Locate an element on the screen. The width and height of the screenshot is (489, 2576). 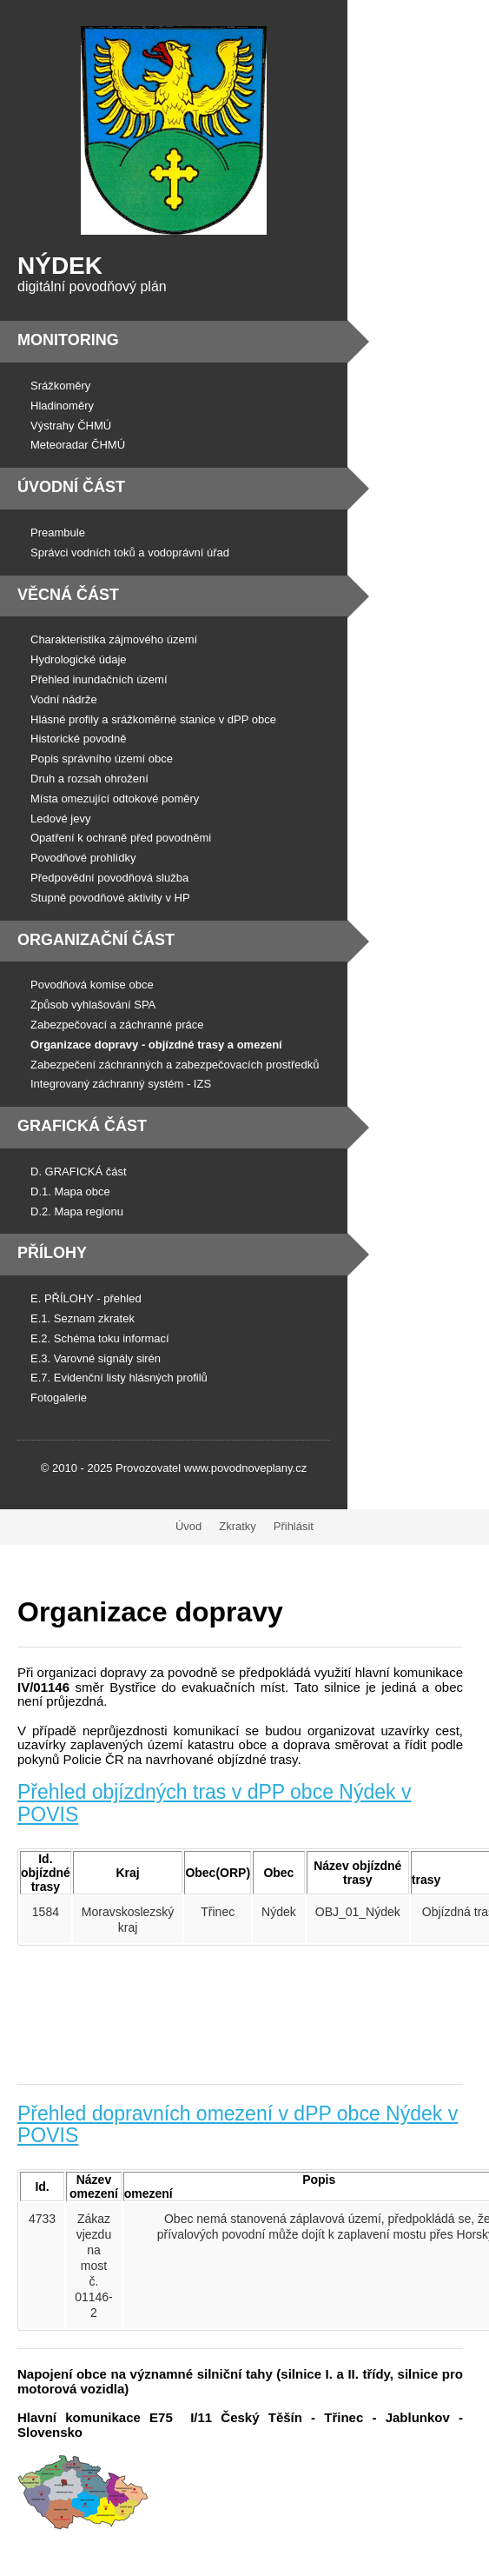
Historické povodně is located at coordinates (78, 738).